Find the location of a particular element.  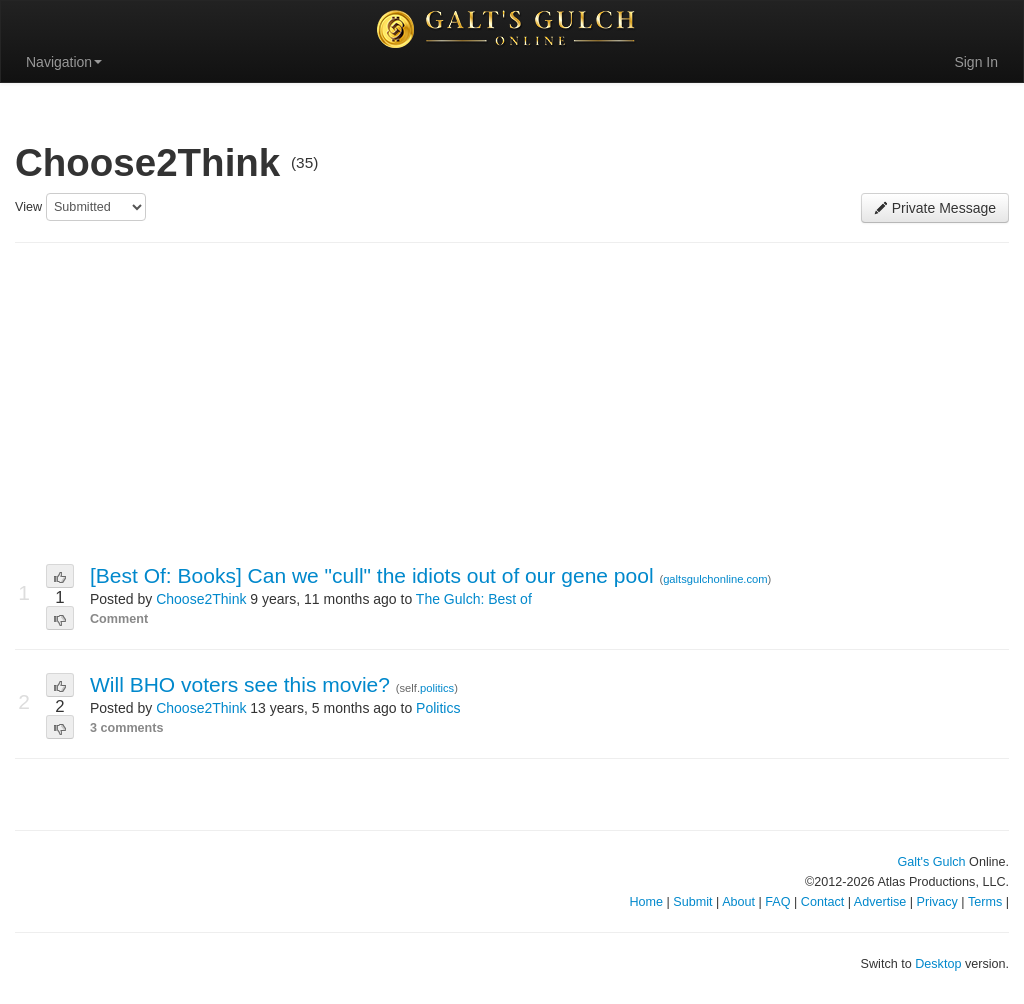

Private Message is located at coordinates (935, 208).